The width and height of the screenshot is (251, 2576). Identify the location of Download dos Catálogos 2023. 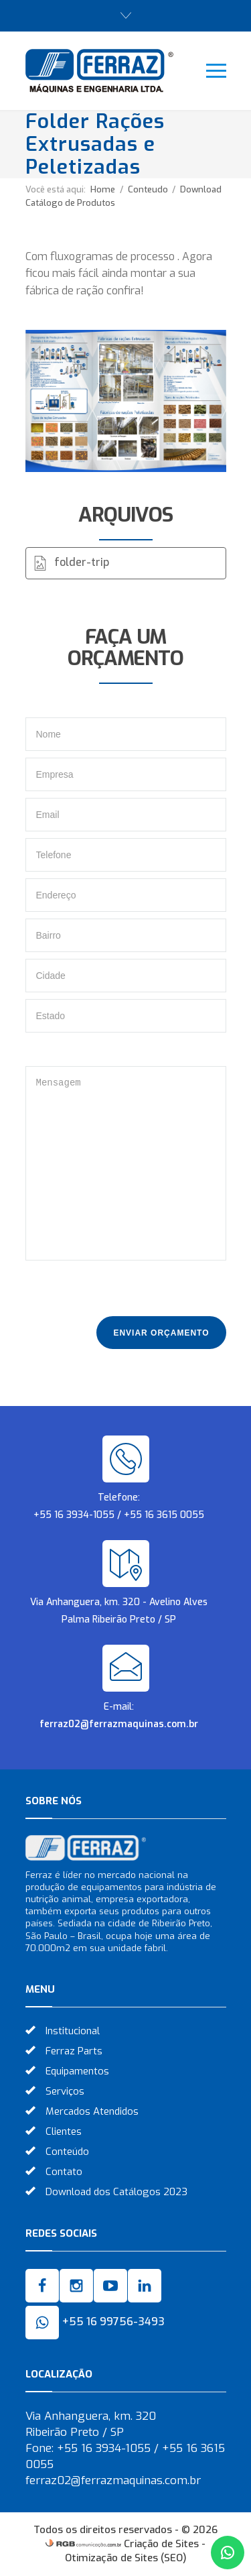
(116, 2192).